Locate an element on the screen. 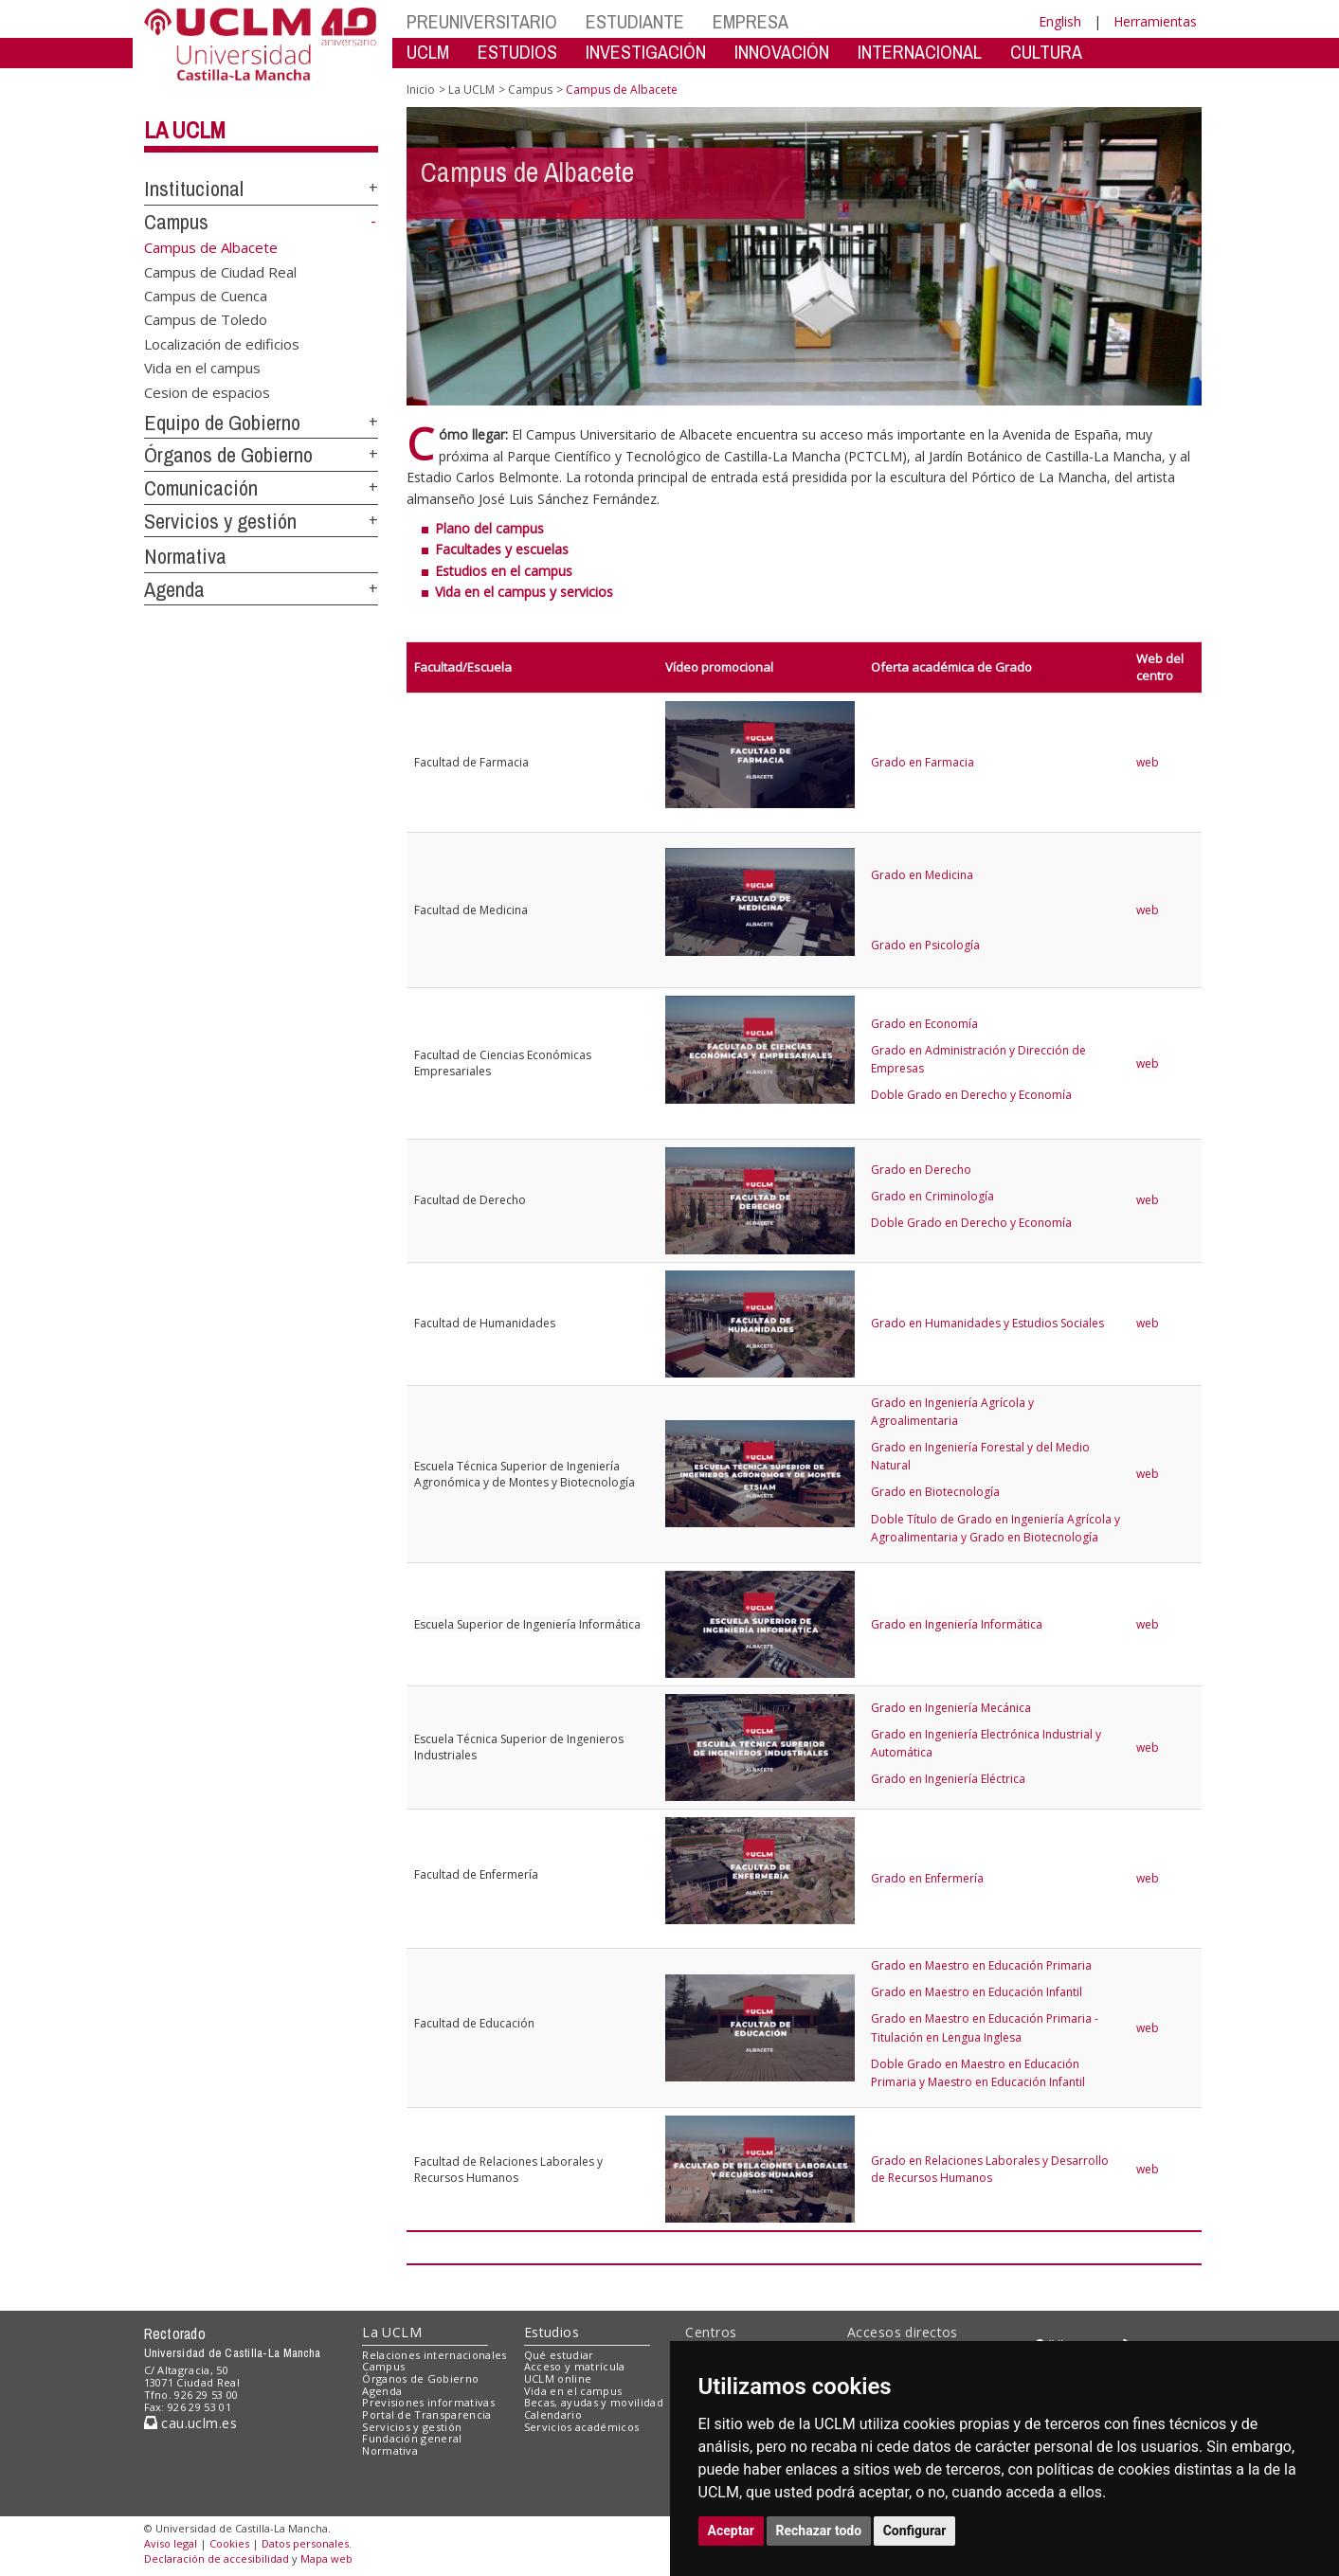 The width and height of the screenshot is (1339, 2576). Estudios en el campus is located at coordinates (503, 571).